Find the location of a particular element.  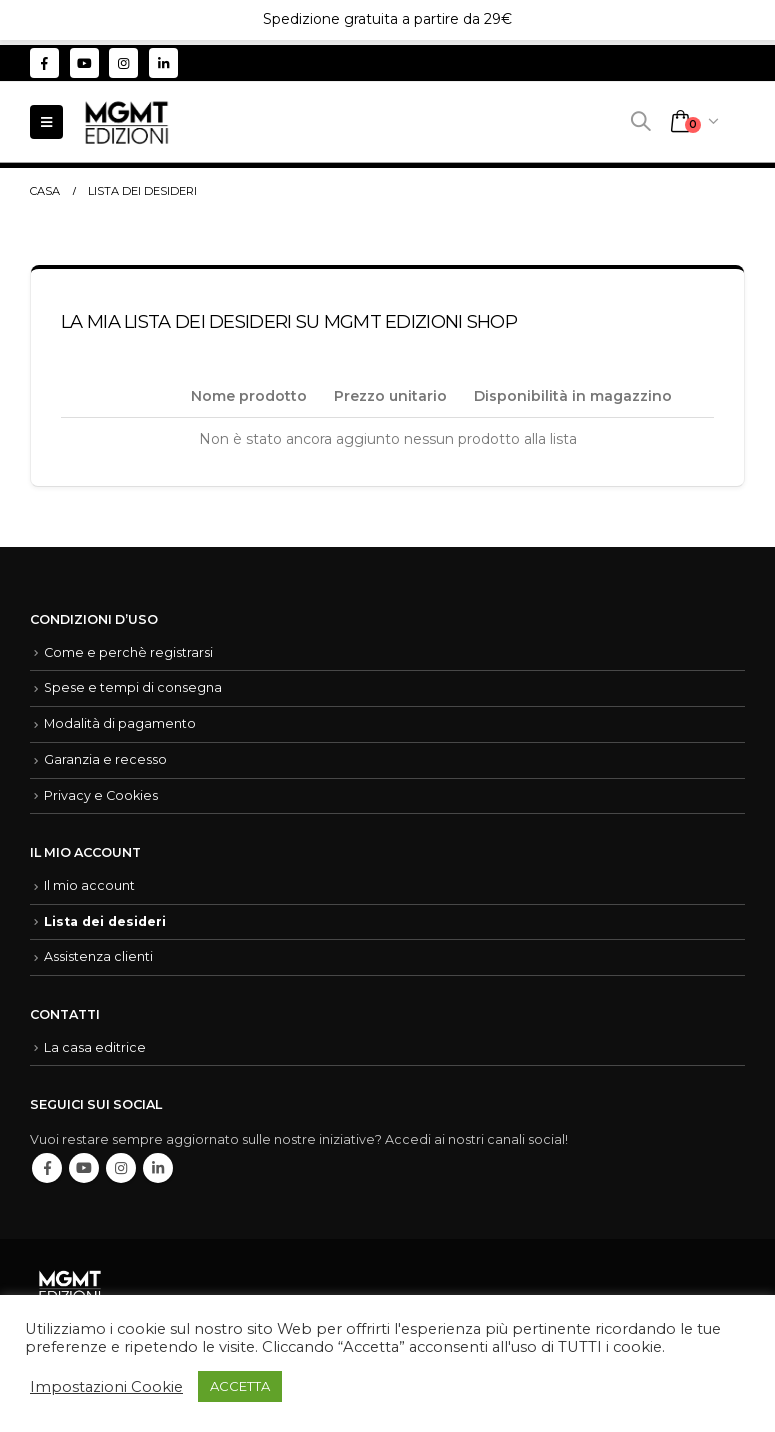

ACCETTA [button] is located at coordinates (240, 1386).